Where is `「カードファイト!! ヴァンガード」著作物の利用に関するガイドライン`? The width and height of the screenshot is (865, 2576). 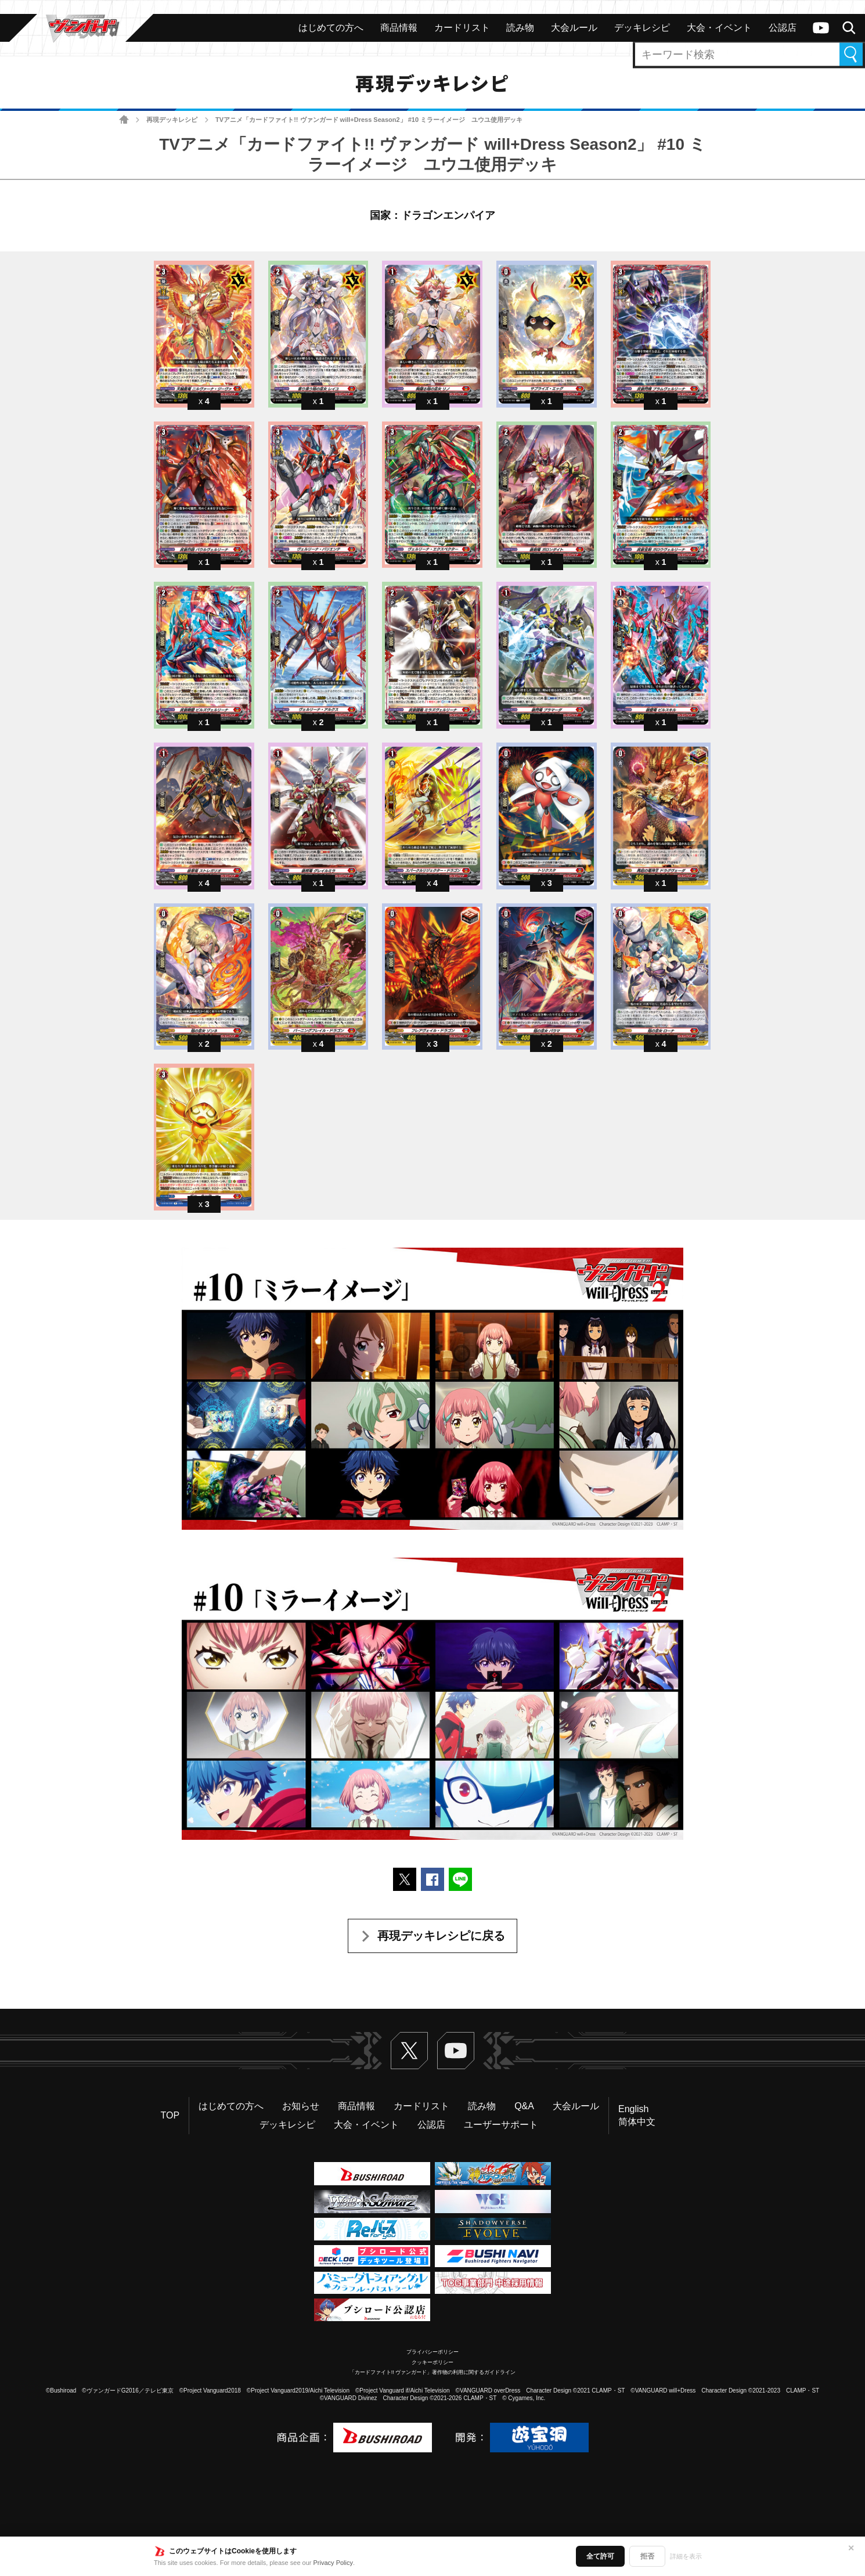
「カードファイト!! ヴァンガード」著作物の利用に関するガイドライン is located at coordinates (432, 2372).